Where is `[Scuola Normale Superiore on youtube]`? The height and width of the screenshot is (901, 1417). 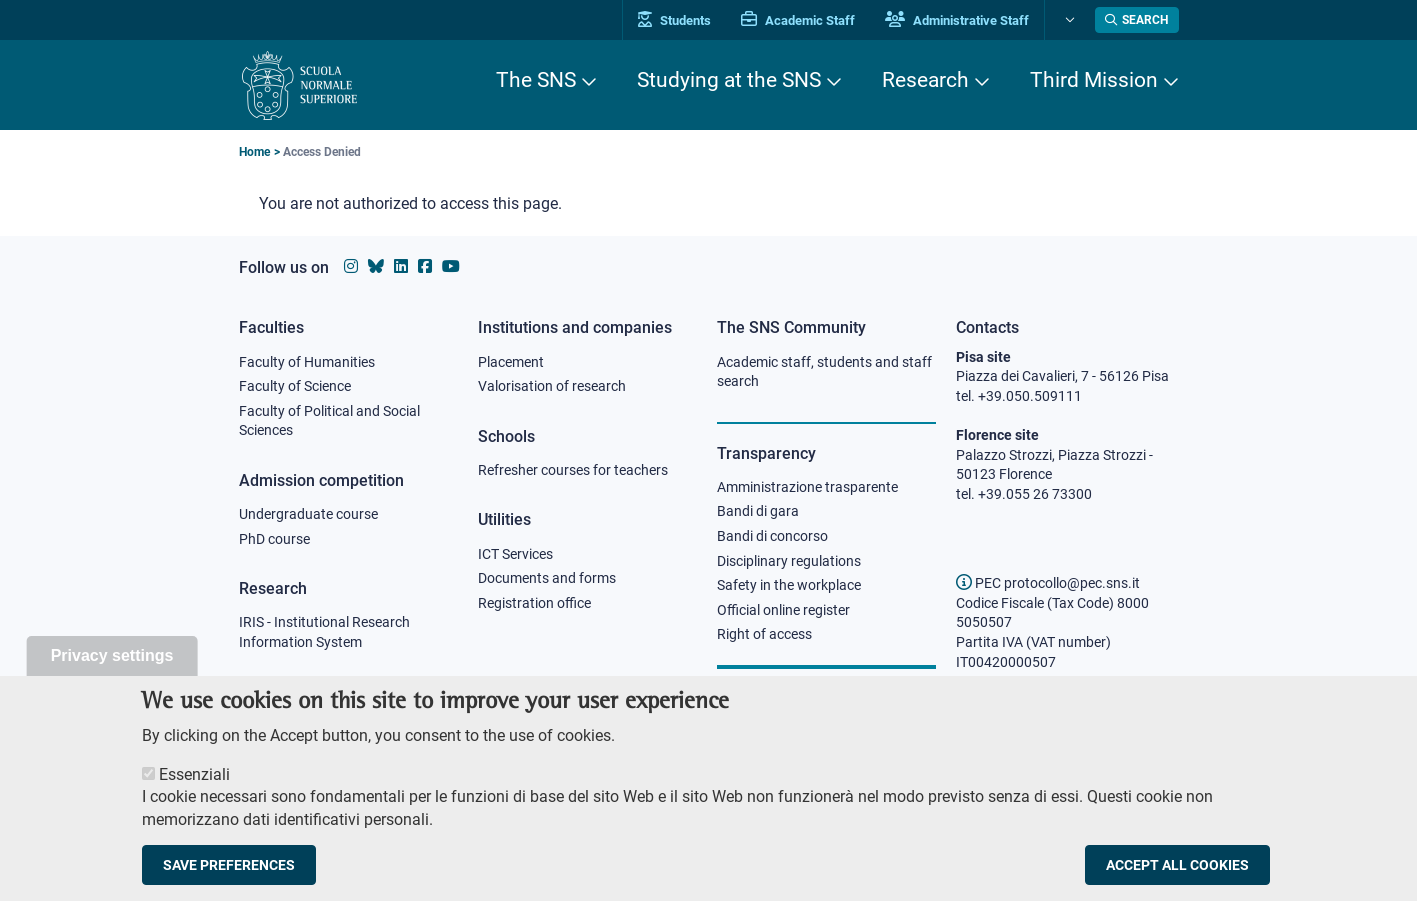 [Scuola Normale Superiore on youtube] is located at coordinates (451, 266).